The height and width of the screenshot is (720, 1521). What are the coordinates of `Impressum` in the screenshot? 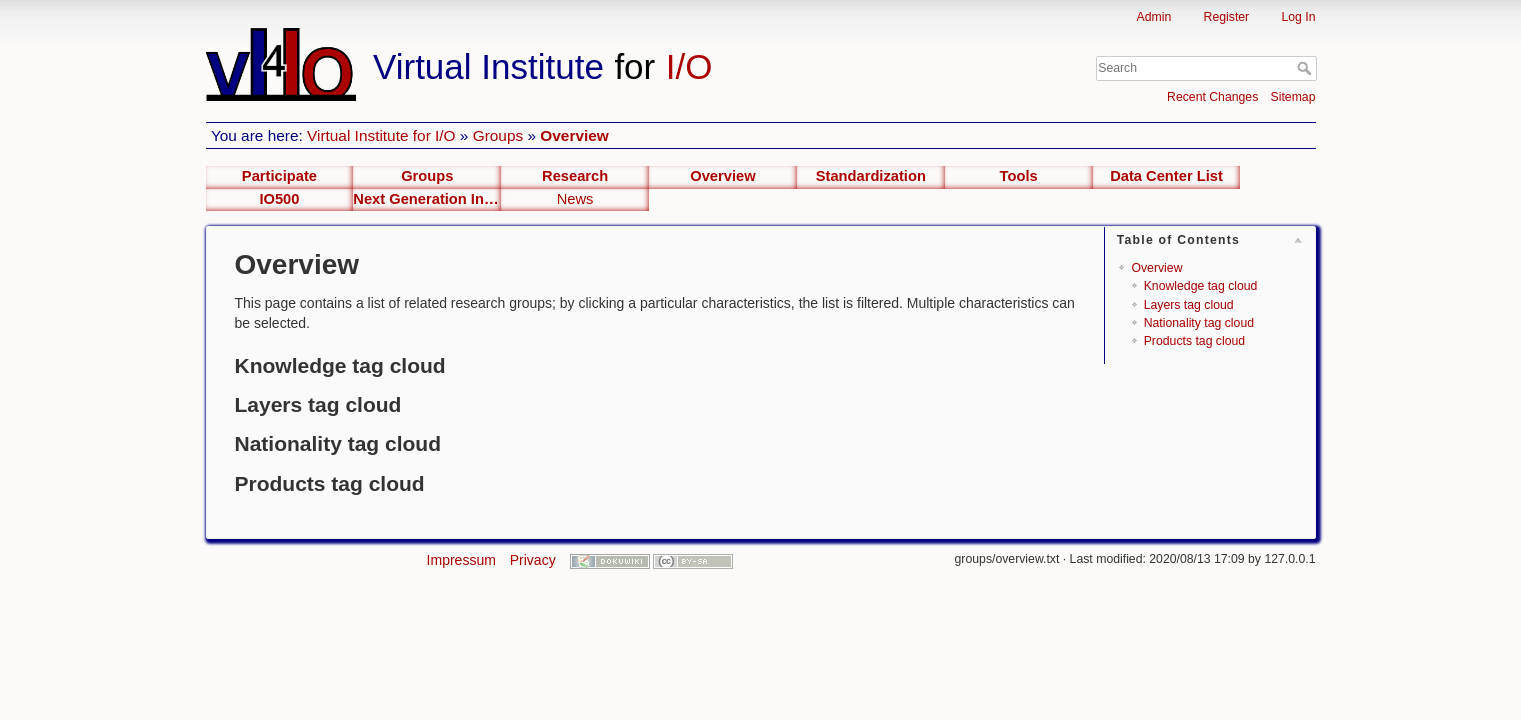 It's located at (461, 560).